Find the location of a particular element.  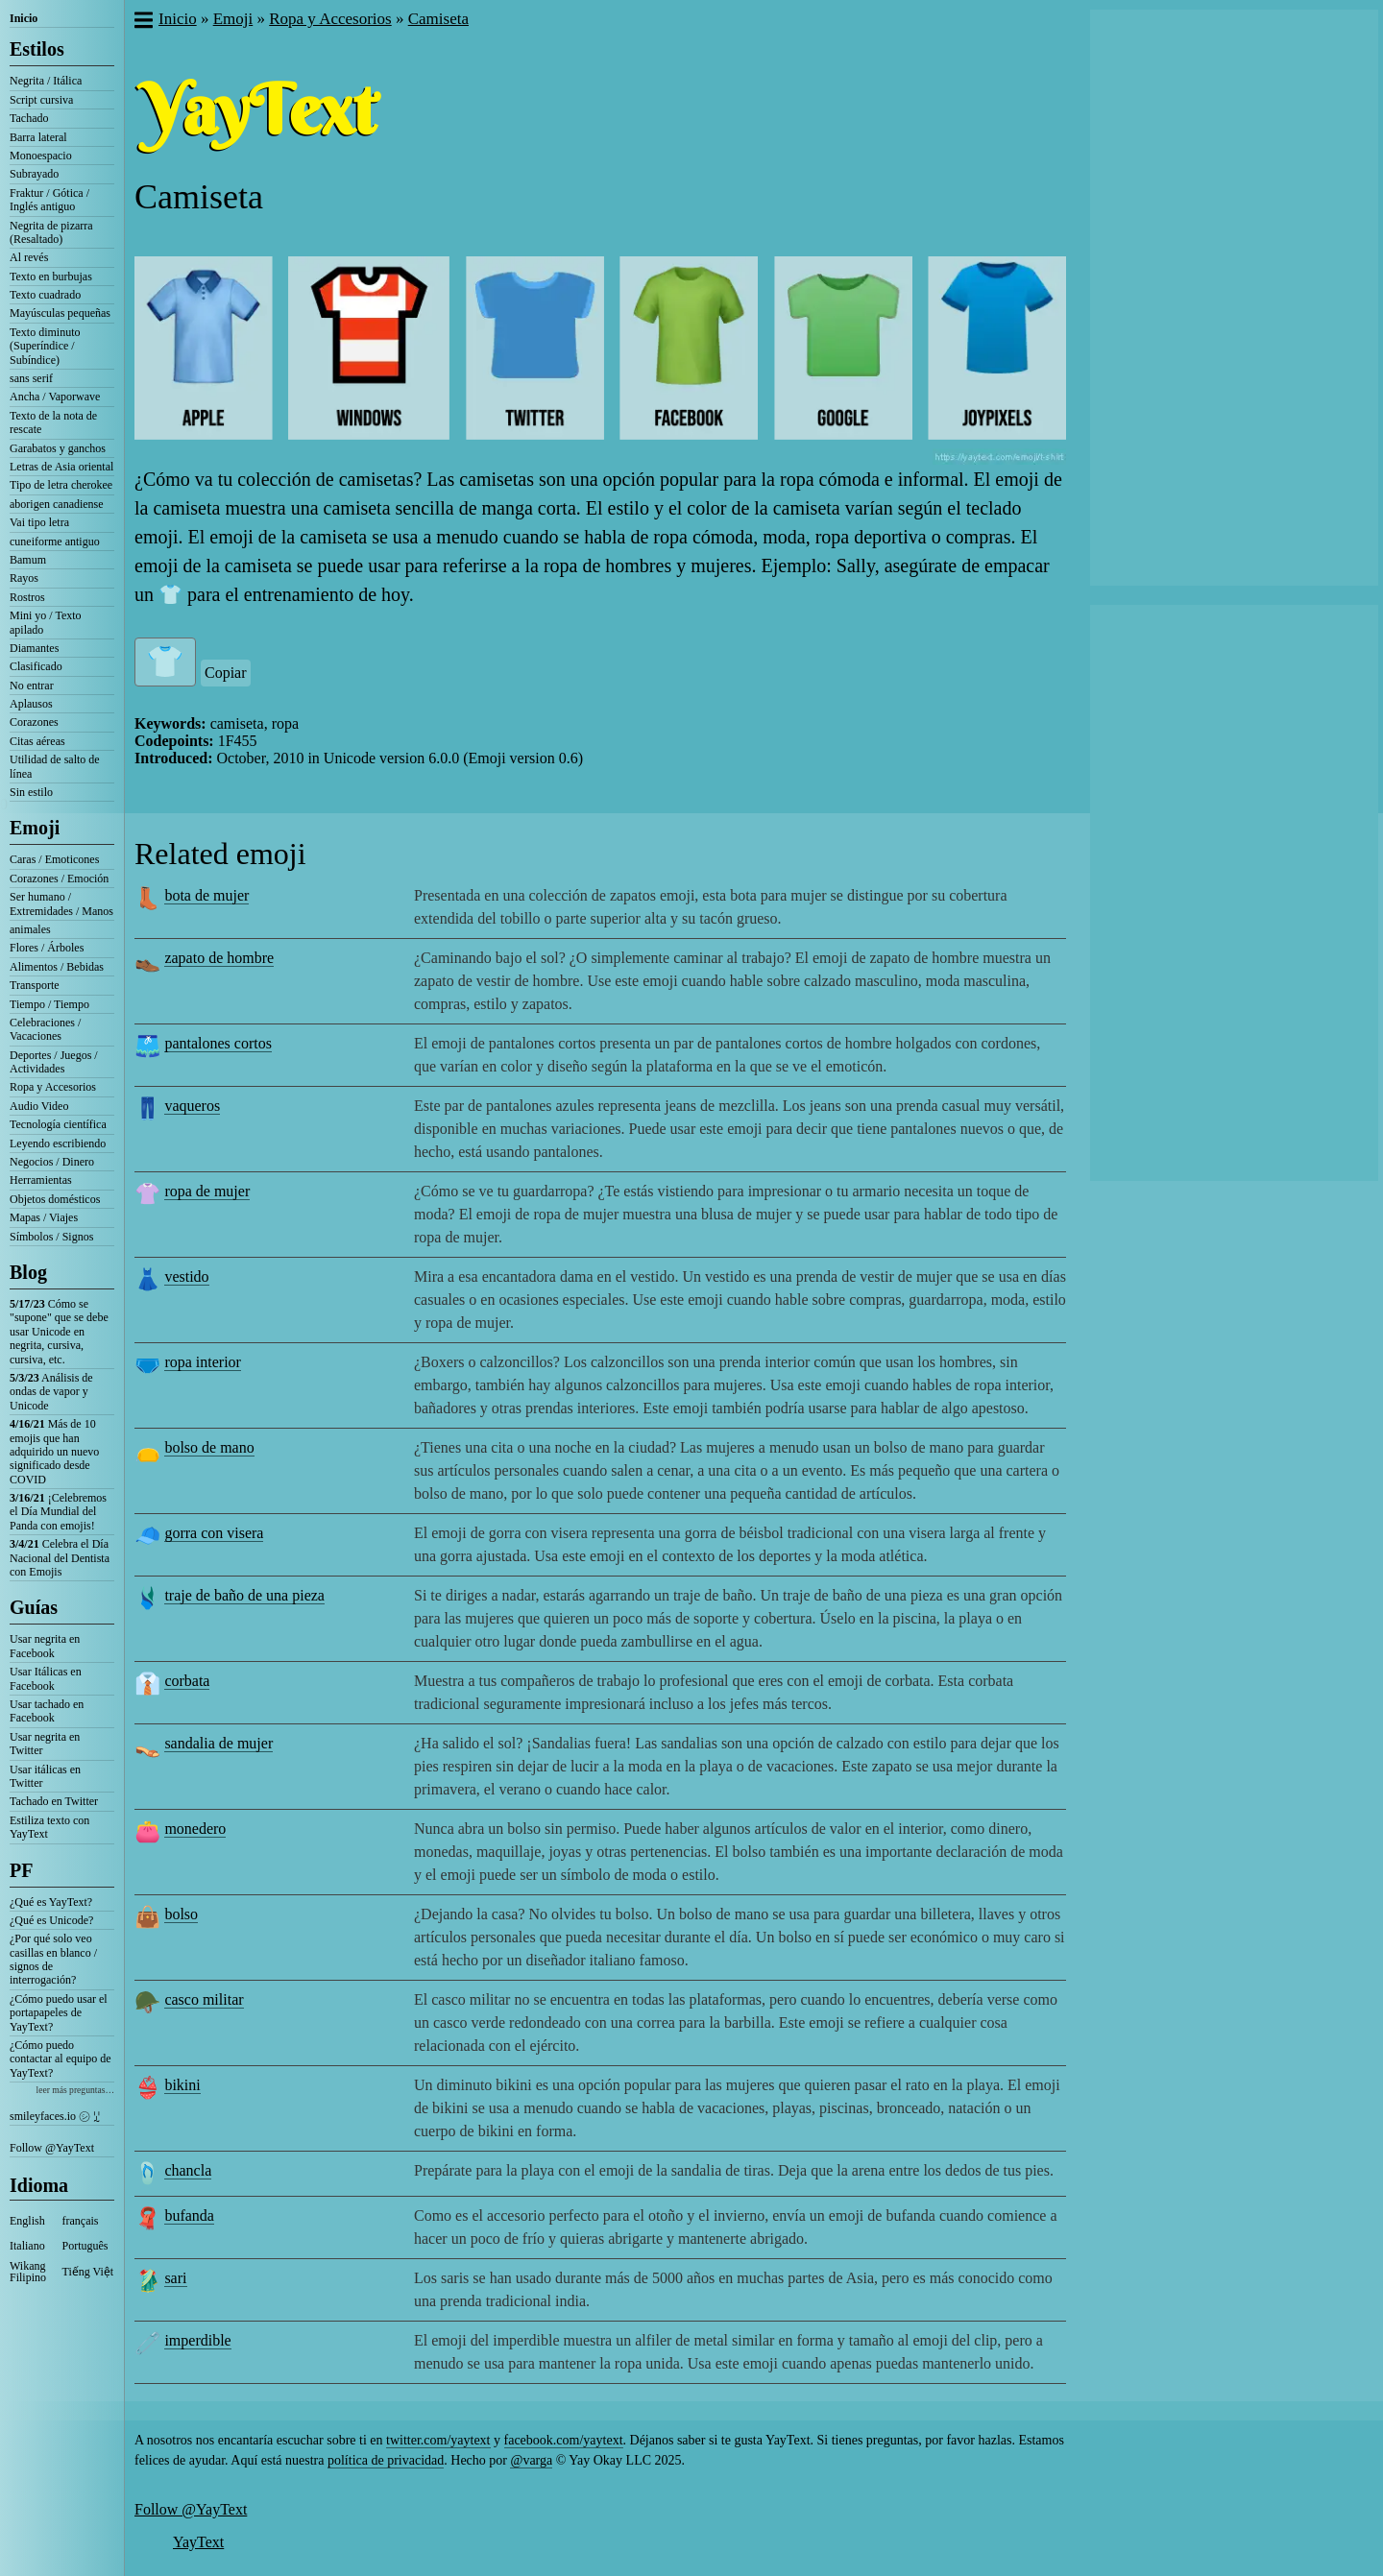

twitter.com/yaytext is located at coordinates (438, 2440).